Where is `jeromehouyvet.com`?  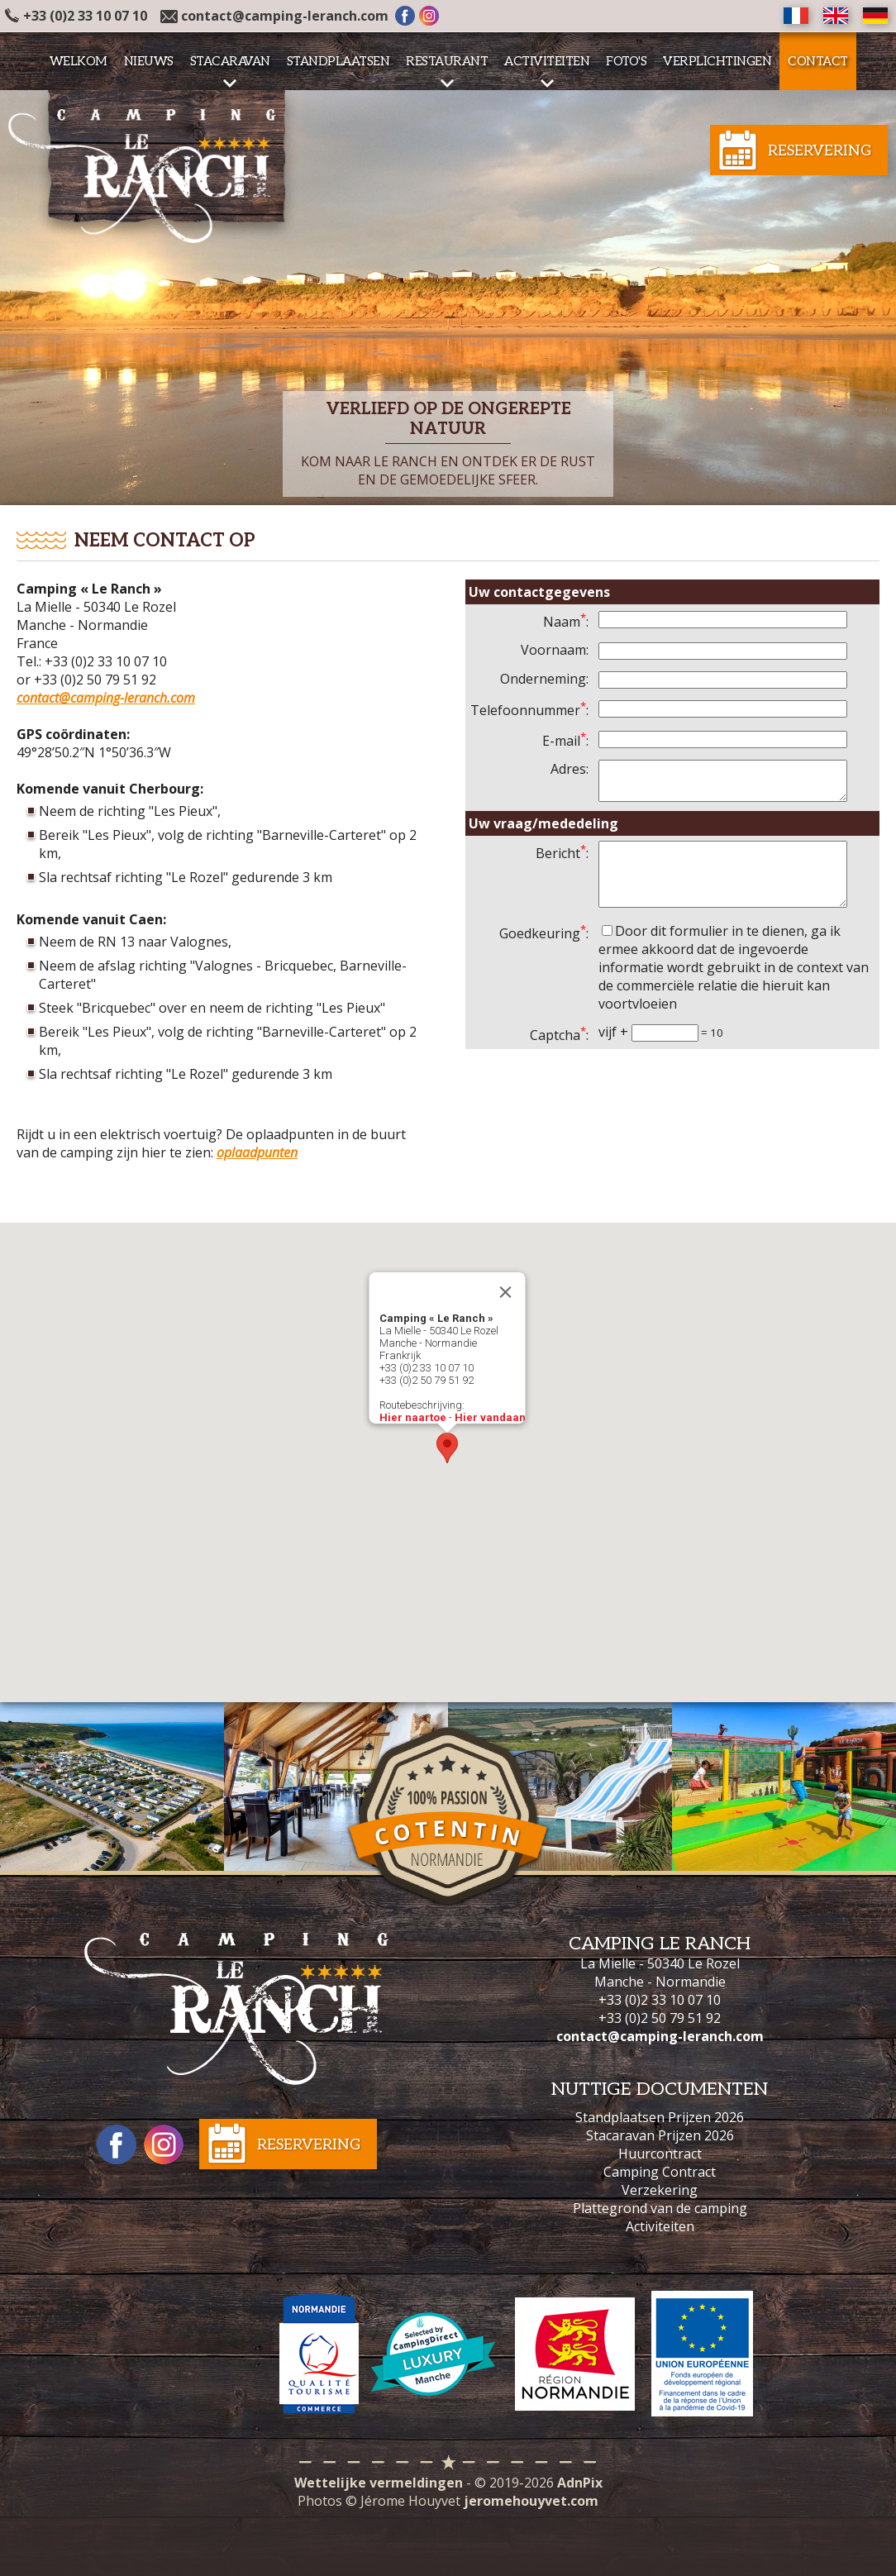
jeromehouyvet.com is located at coordinates (531, 2501).